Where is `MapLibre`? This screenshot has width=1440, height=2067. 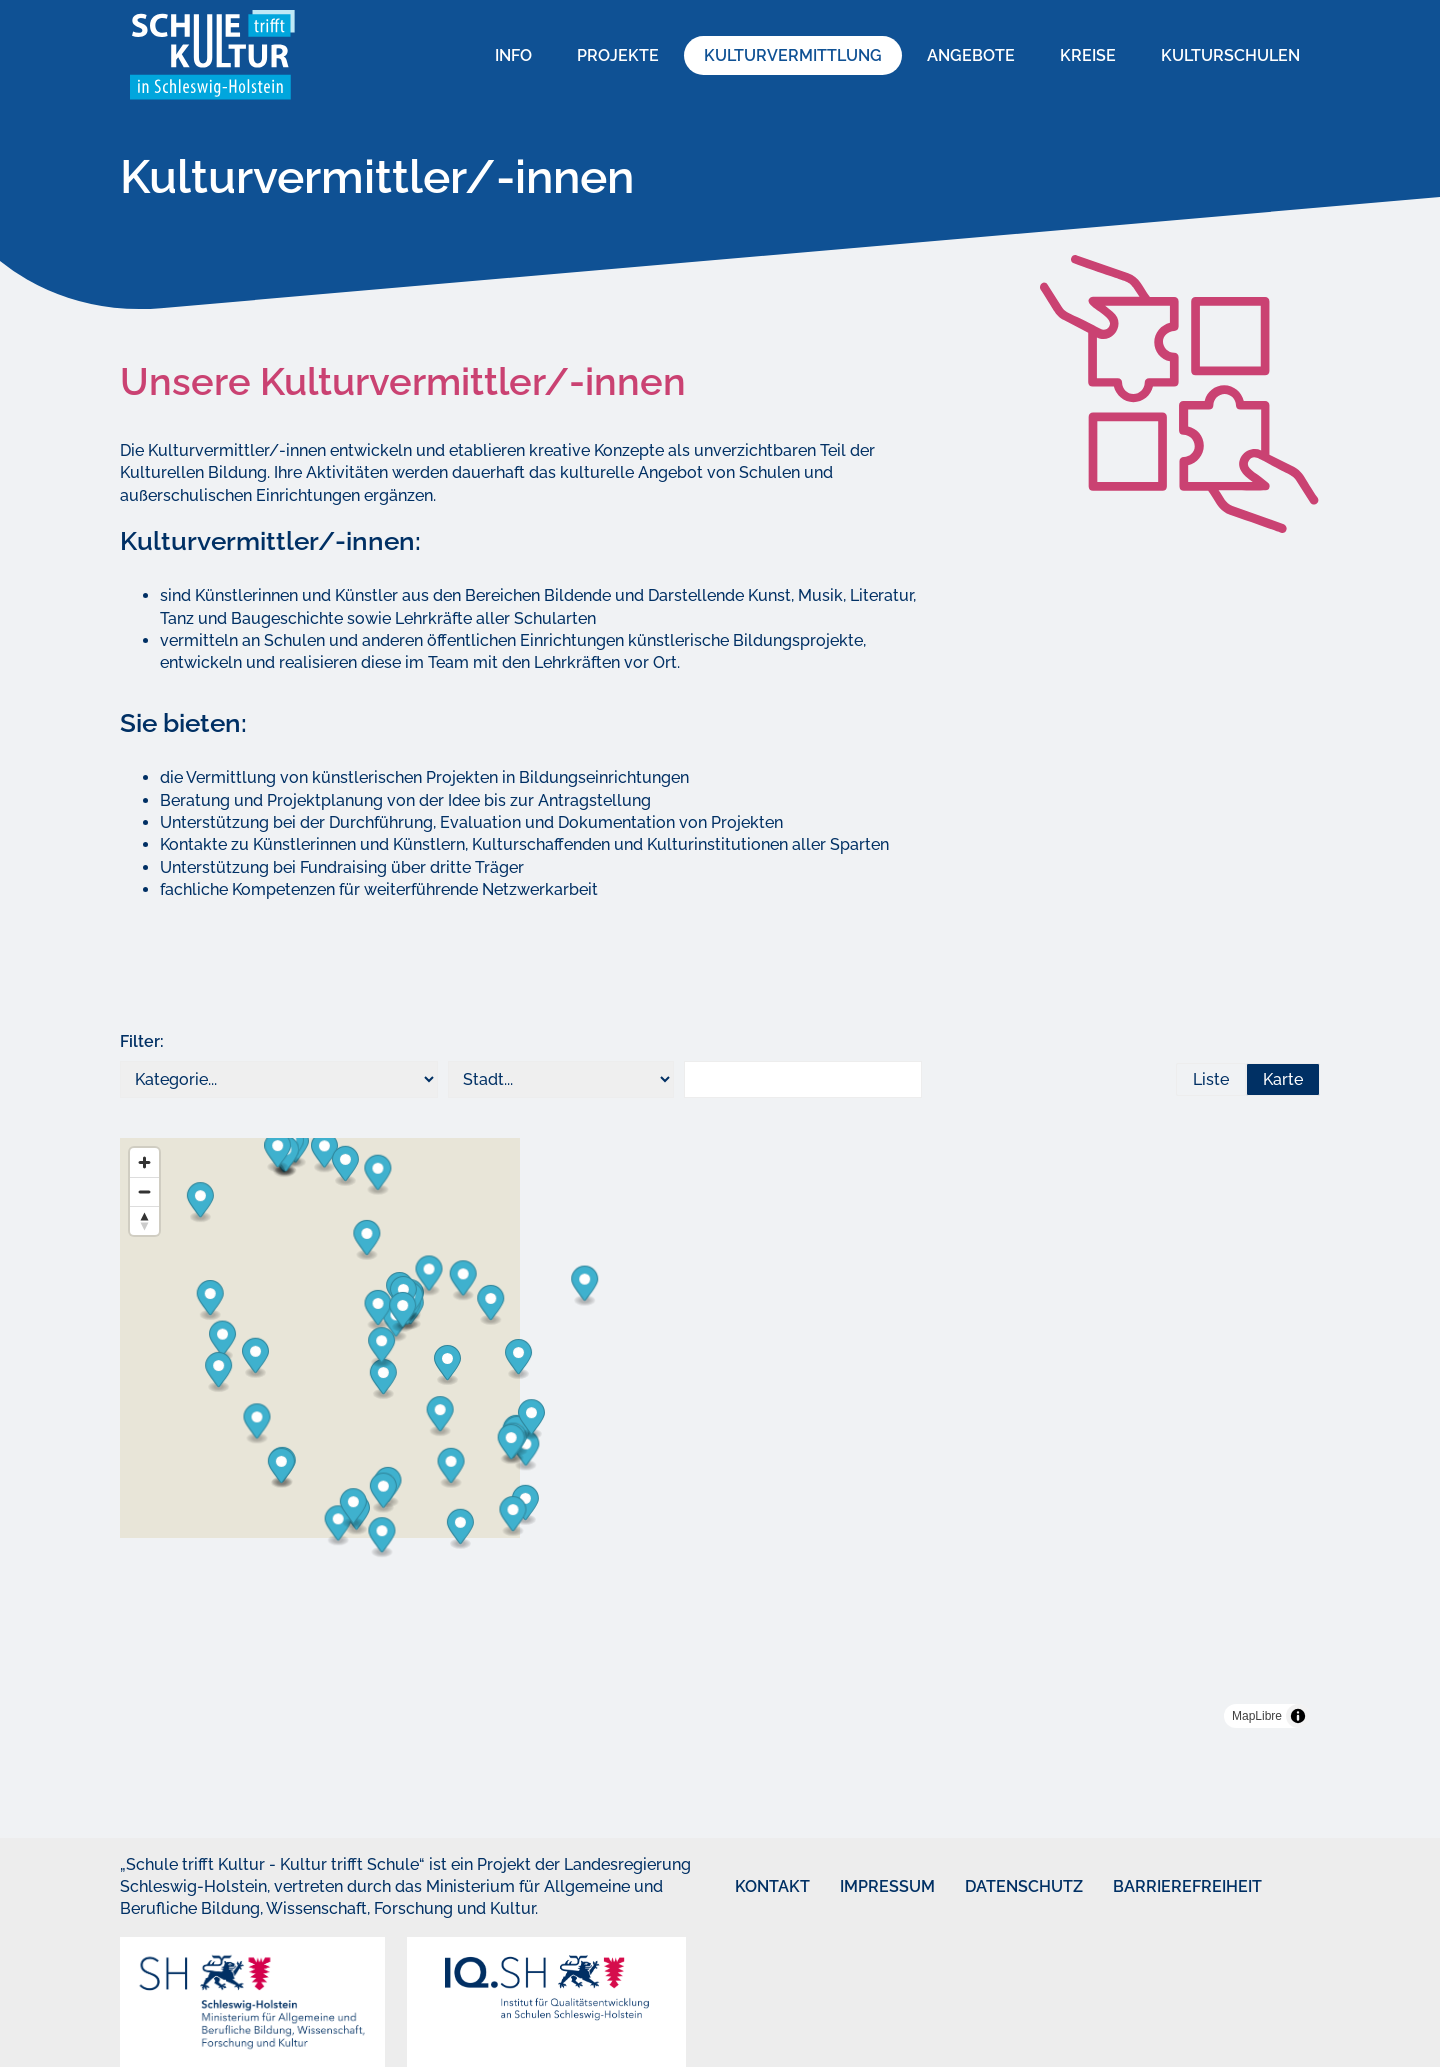 MapLibre is located at coordinates (1257, 1716).